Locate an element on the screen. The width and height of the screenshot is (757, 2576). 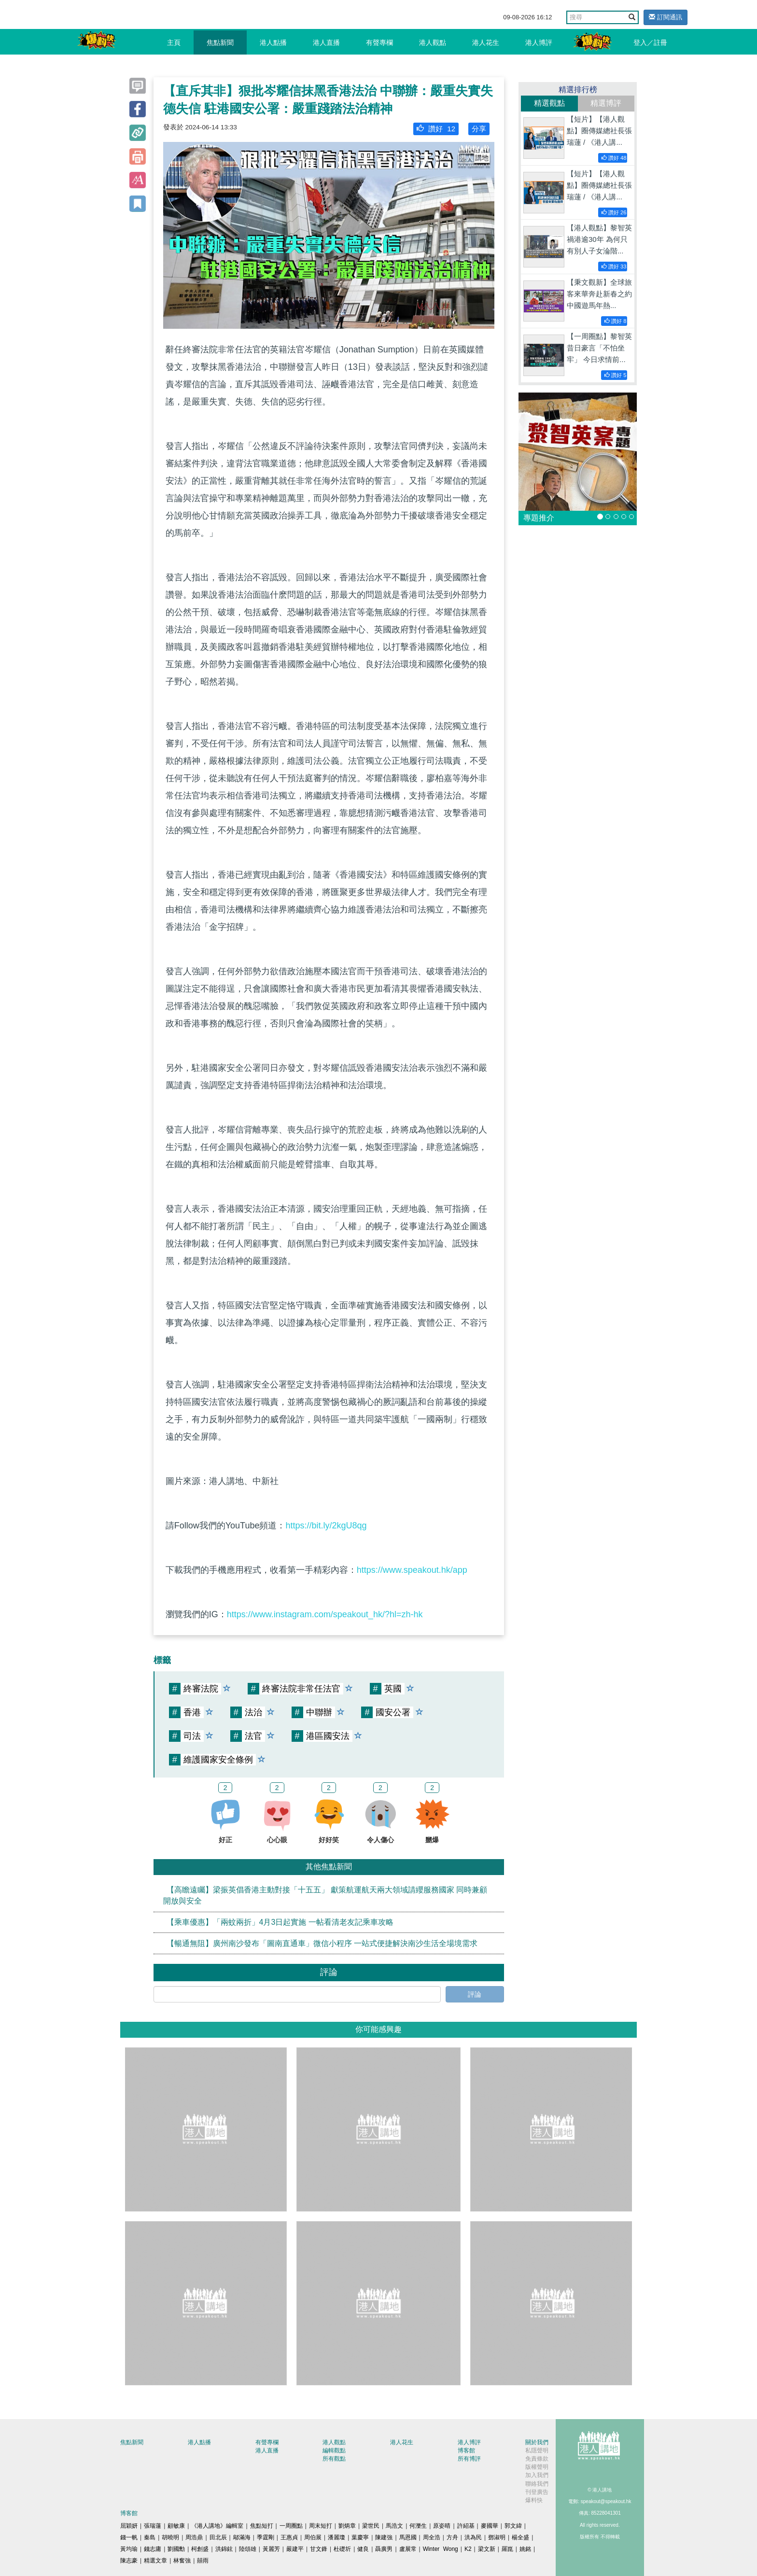
焦點新聞 is located at coordinates (220, 42).